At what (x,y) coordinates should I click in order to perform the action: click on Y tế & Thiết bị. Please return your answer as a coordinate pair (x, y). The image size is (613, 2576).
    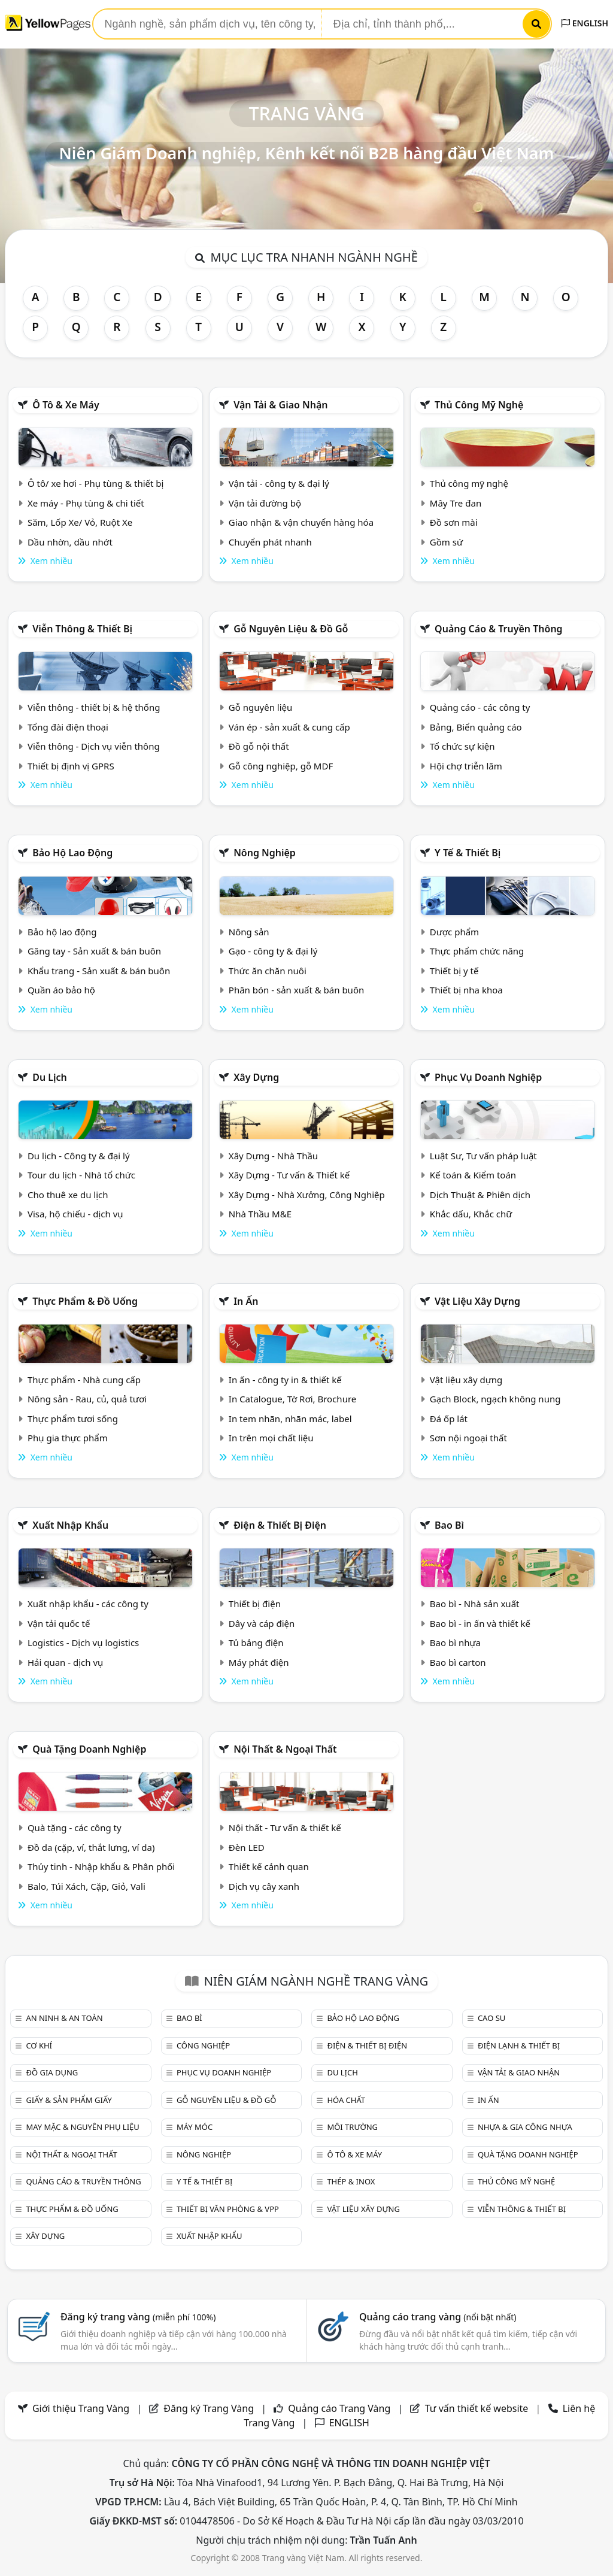
    Looking at the image, I should click on (467, 852).